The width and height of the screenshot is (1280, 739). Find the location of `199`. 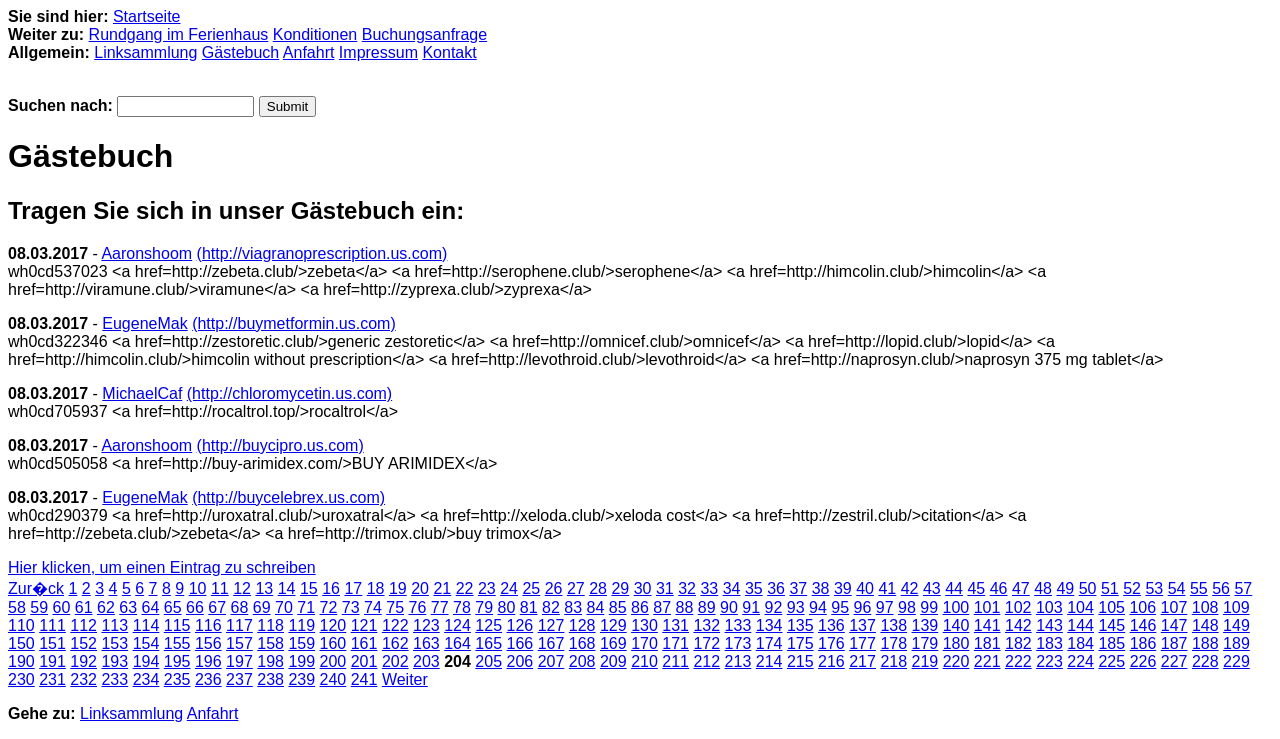

199 is located at coordinates (301, 661).